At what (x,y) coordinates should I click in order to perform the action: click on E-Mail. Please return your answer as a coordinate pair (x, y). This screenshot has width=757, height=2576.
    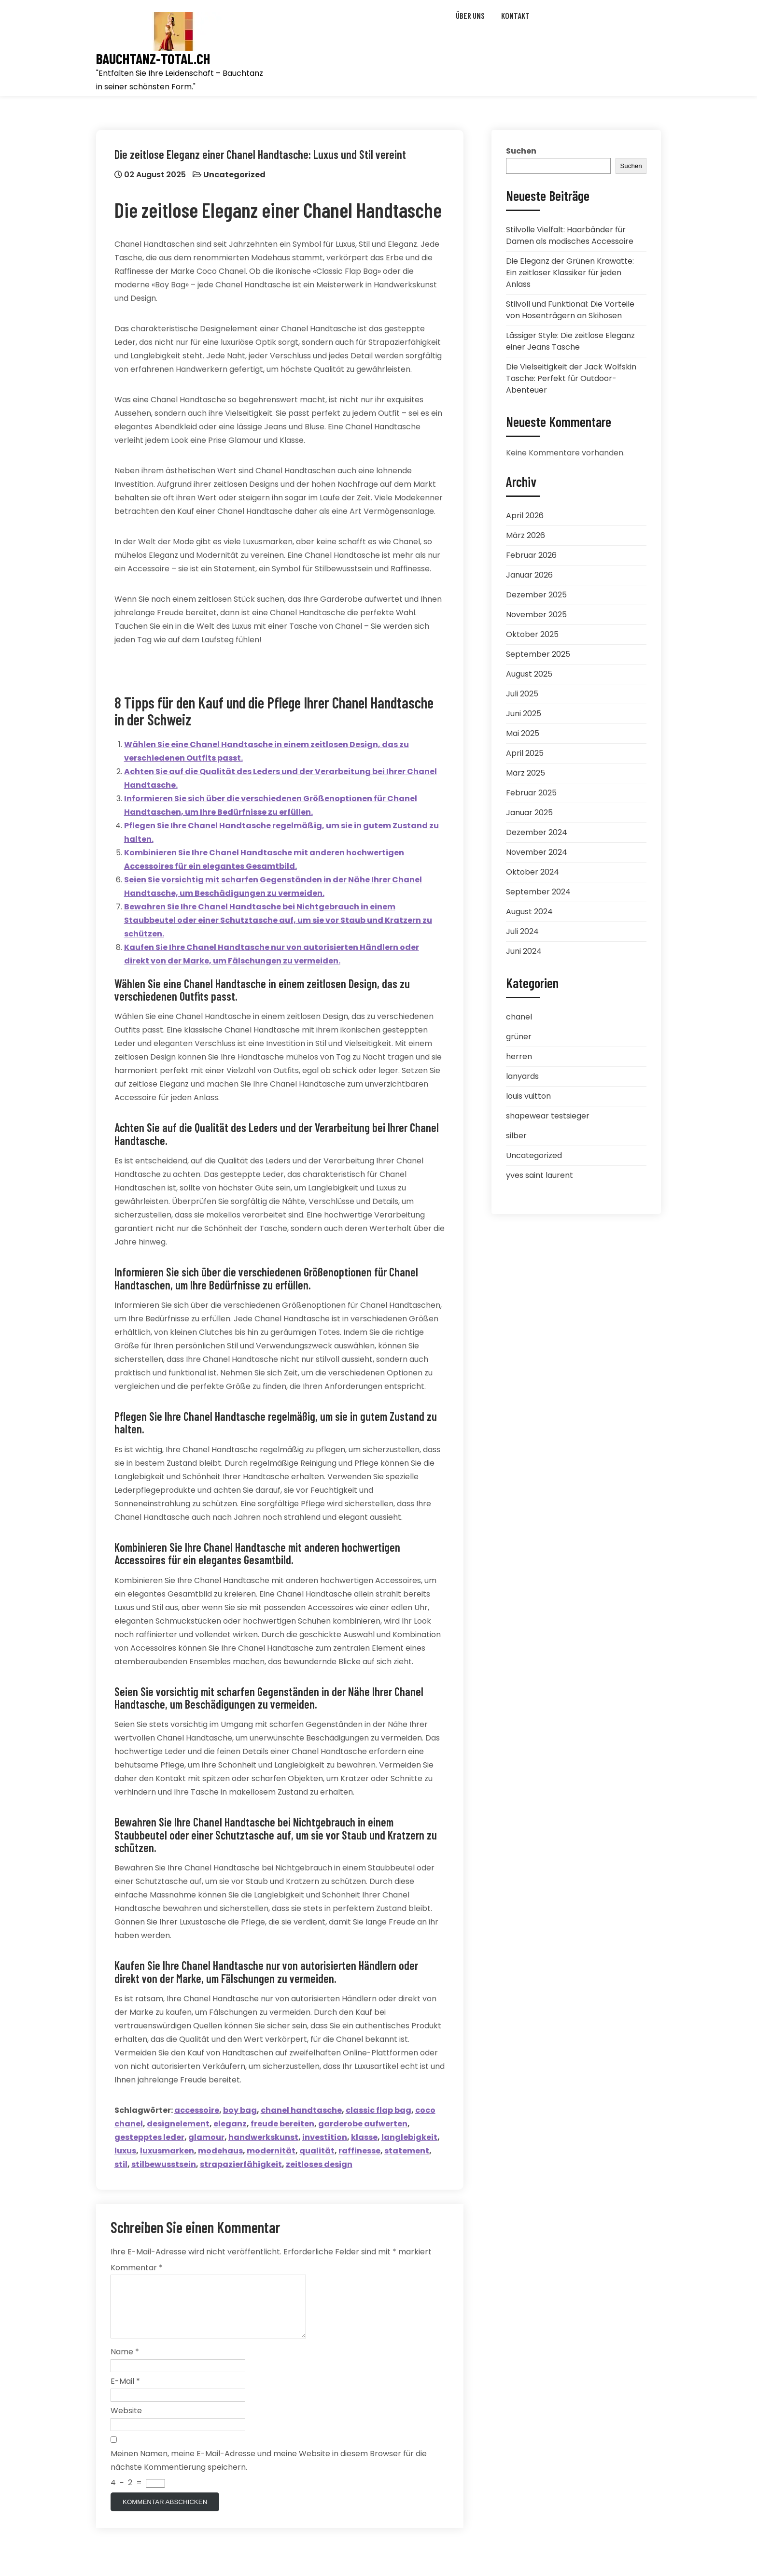
    Looking at the image, I should click on (125, 2395).